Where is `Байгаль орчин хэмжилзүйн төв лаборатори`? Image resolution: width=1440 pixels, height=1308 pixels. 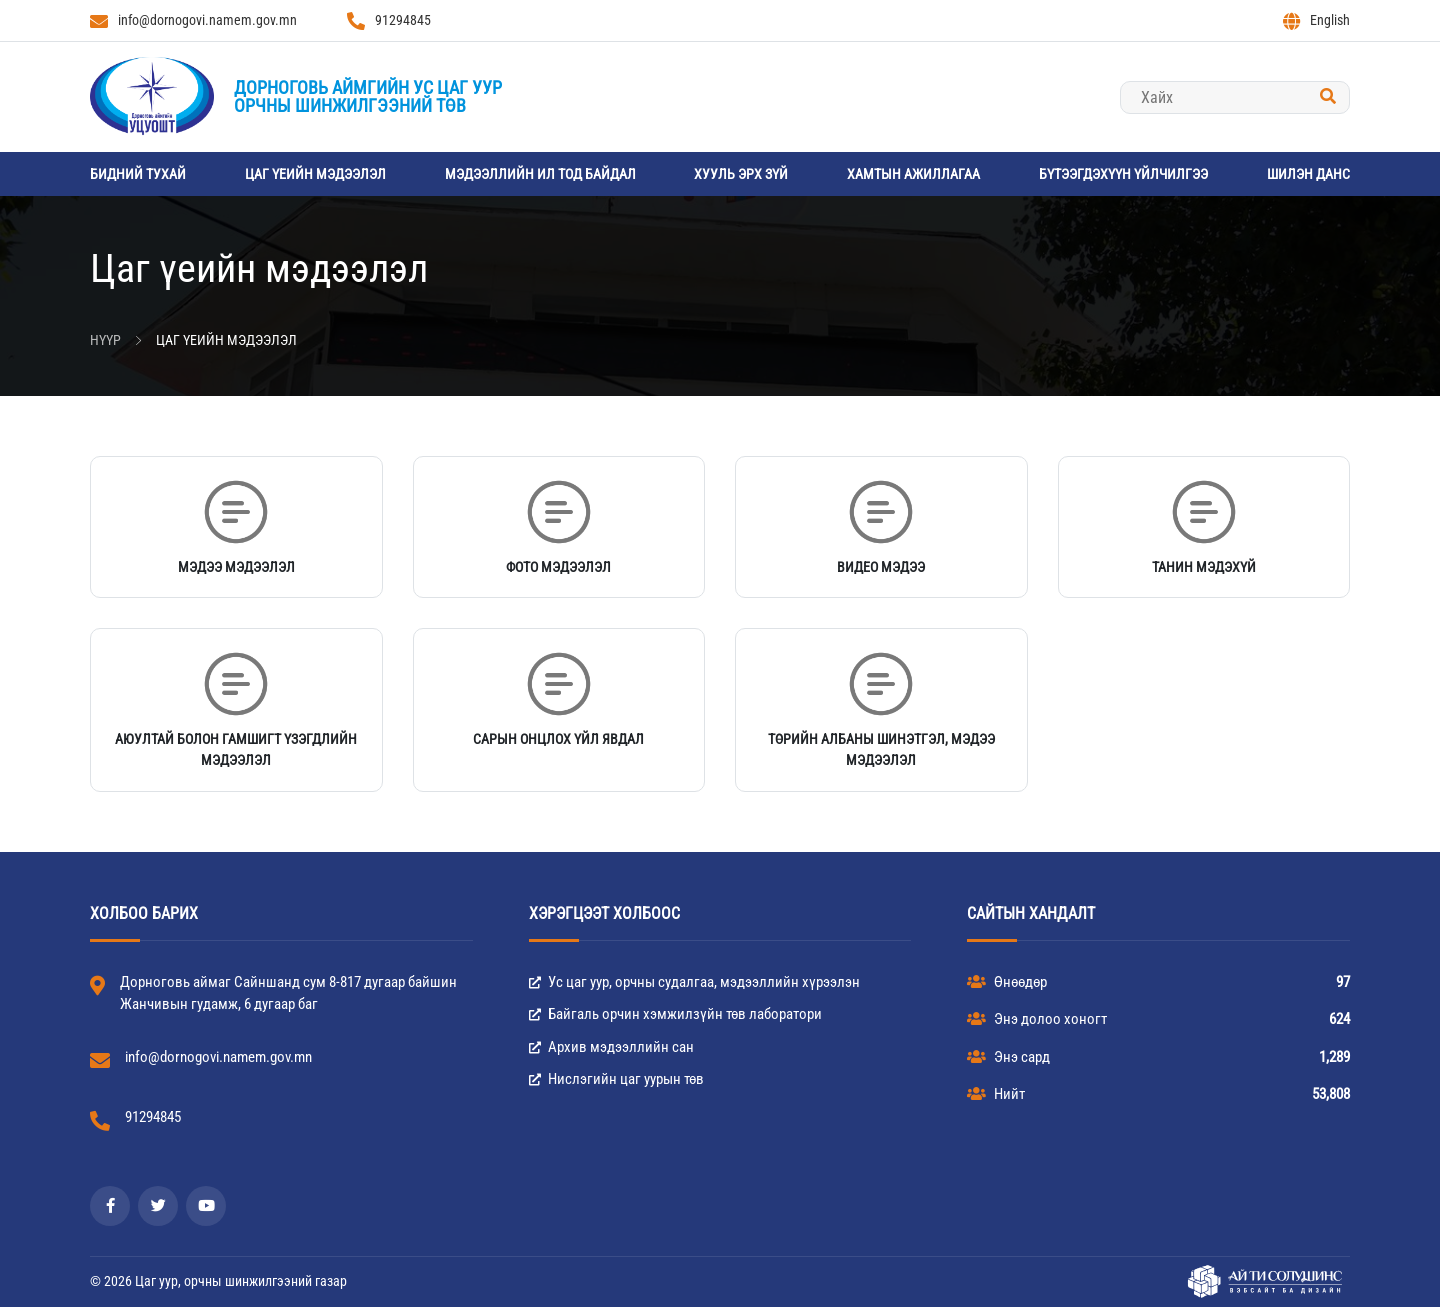
Байгаль орчин хэмжилзүйн төв лаборатори is located at coordinates (675, 1016).